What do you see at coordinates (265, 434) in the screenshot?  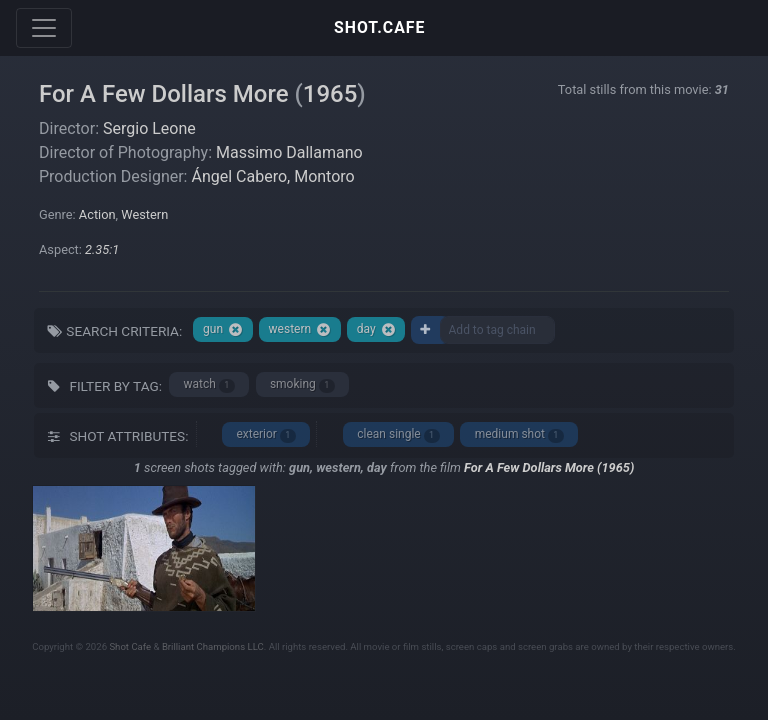 I see `exterior` at bounding box center [265, 434].